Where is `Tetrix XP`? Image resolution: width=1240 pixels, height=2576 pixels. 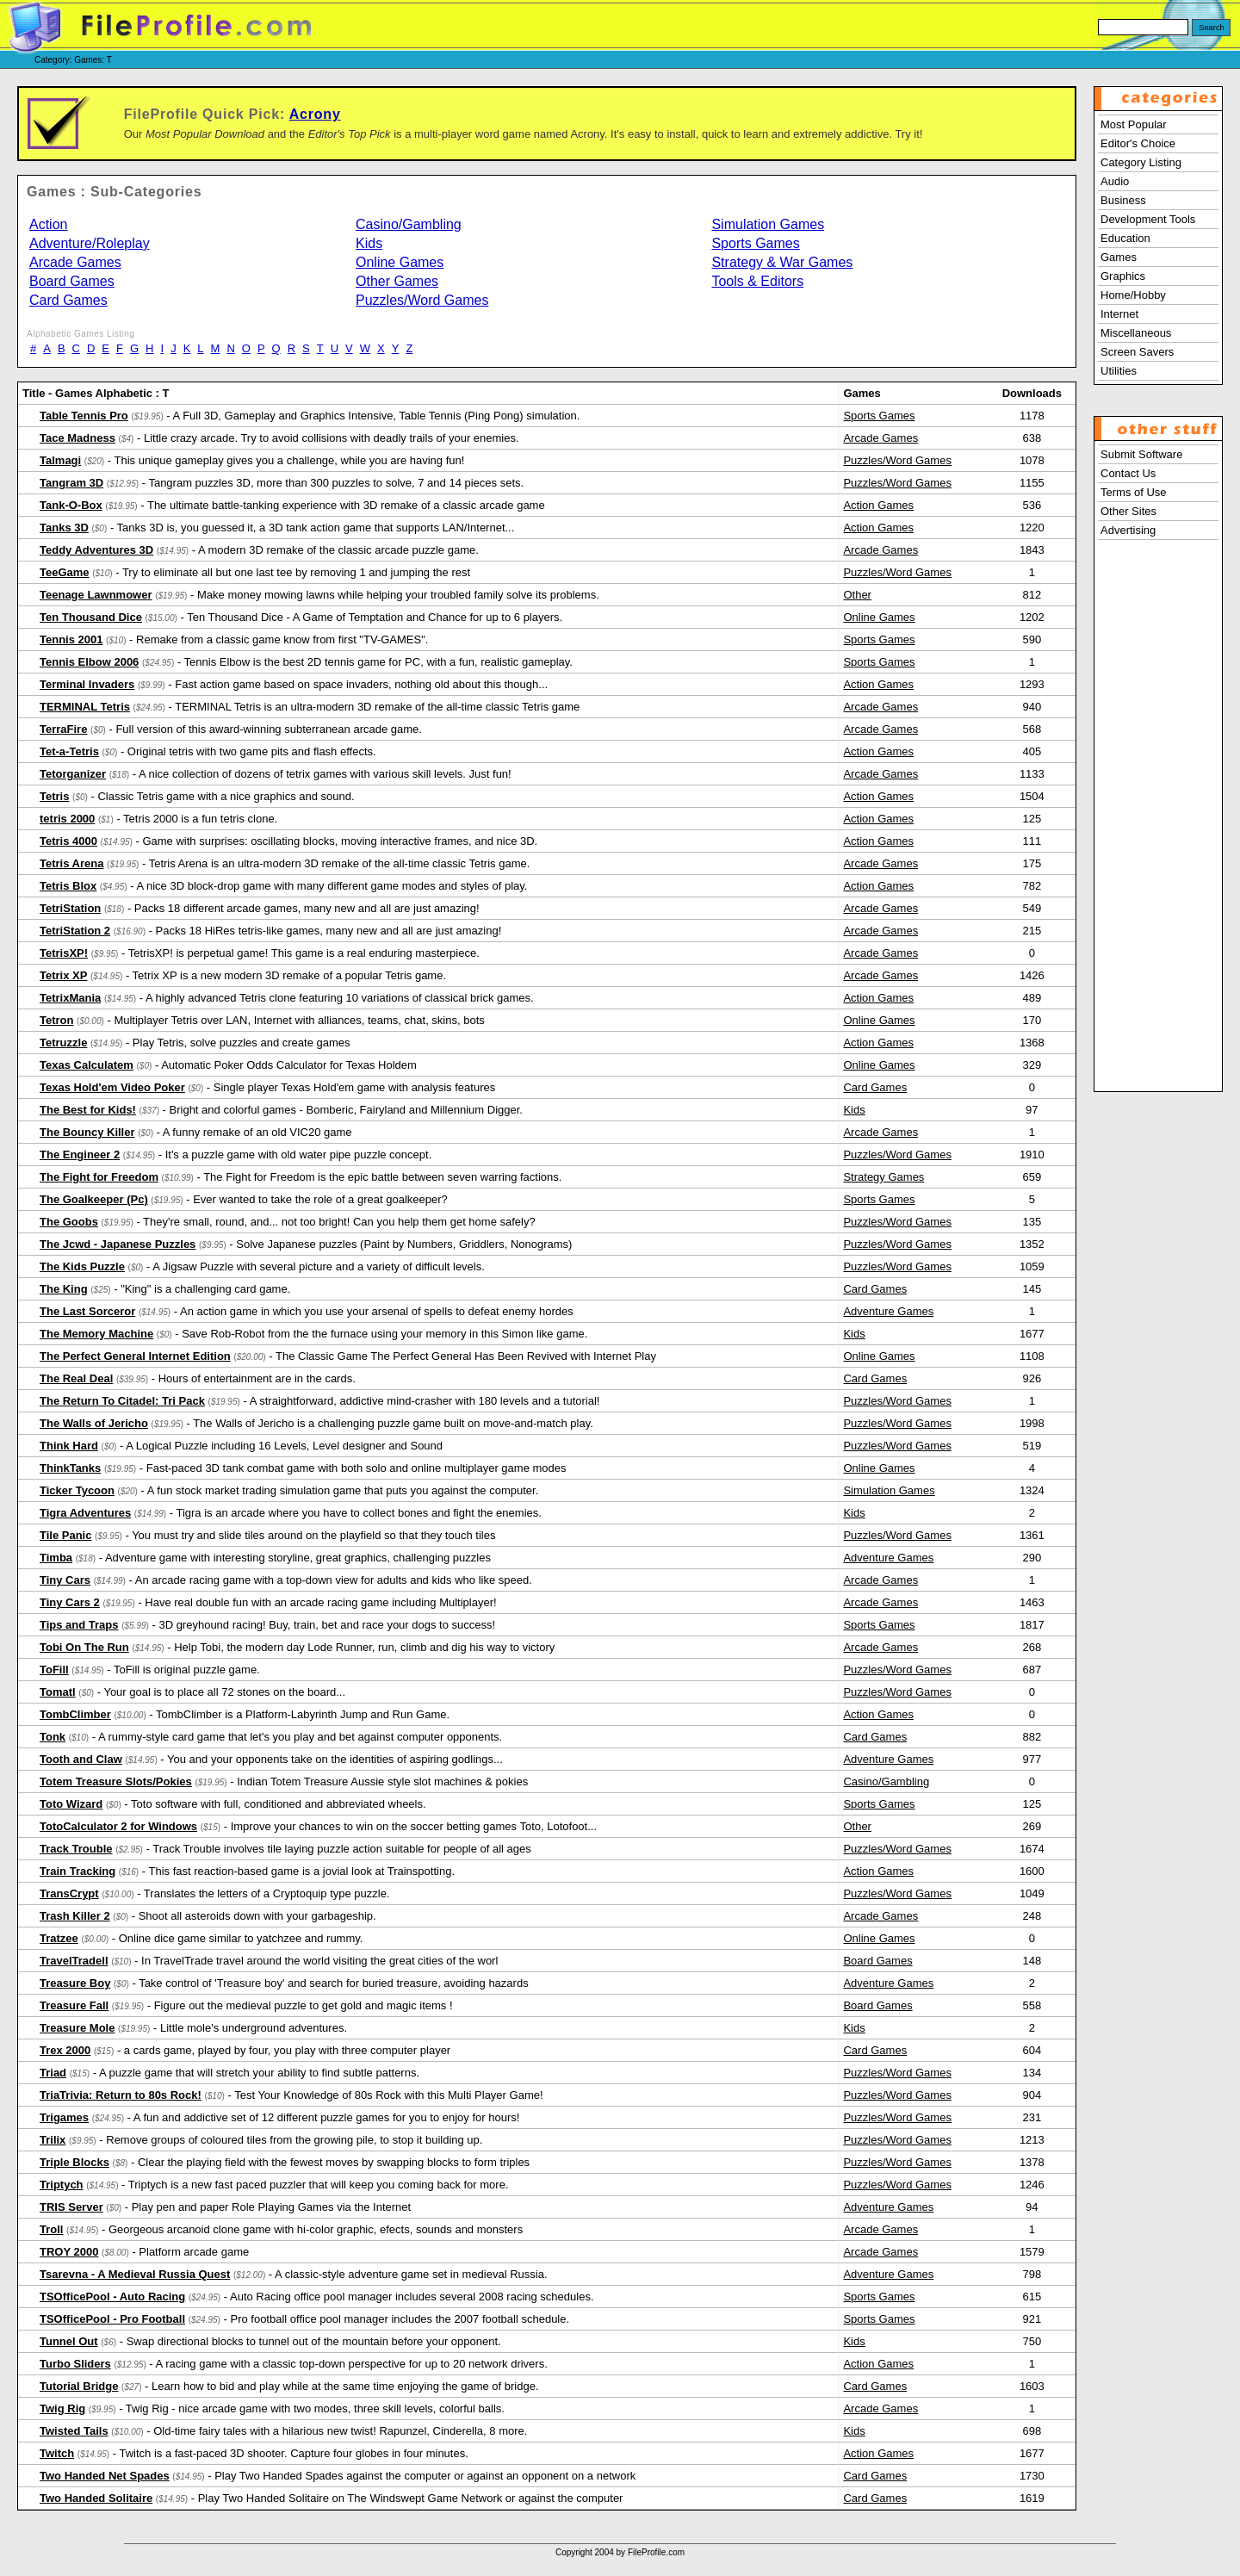 Tetrix XP is located at coordinates (63, 975).